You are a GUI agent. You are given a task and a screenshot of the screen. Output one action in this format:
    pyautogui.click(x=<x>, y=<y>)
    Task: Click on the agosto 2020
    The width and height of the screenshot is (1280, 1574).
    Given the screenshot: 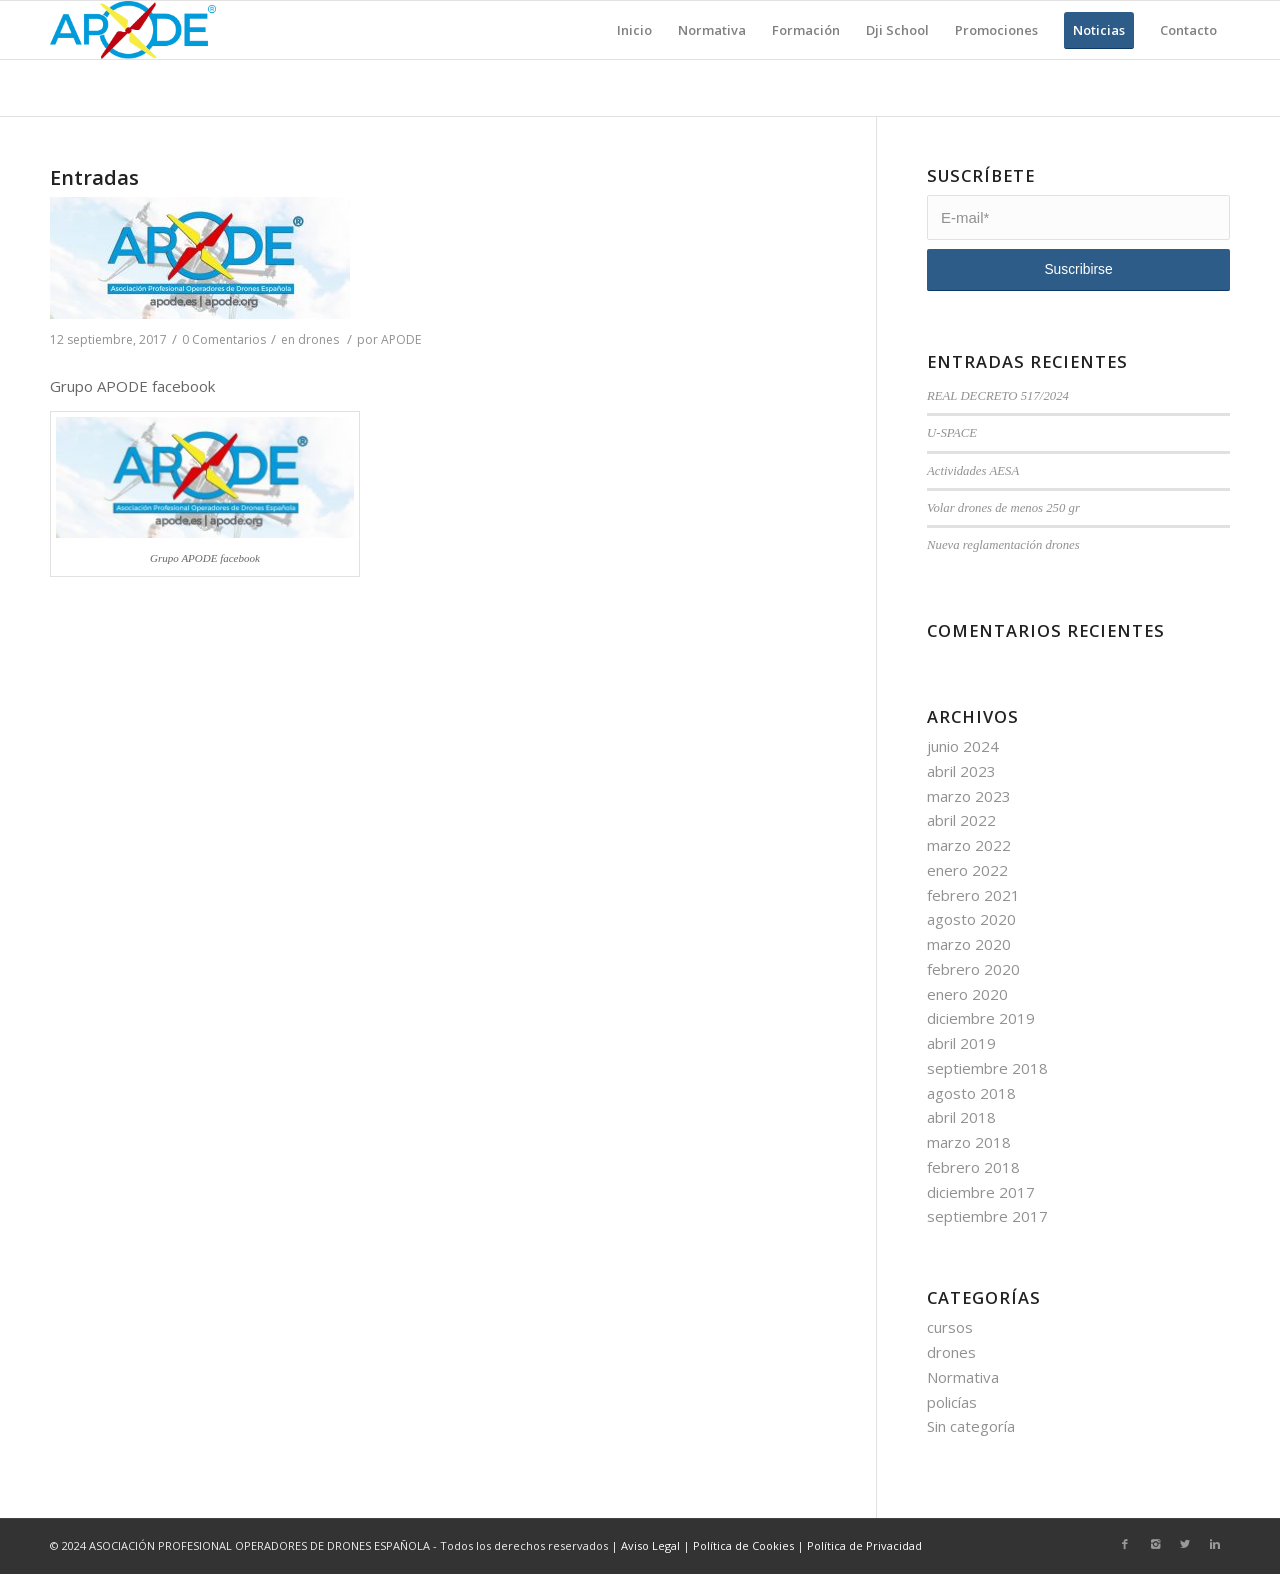 What is the action you would take?
    pyautogui.click(x=971, y=919)
    